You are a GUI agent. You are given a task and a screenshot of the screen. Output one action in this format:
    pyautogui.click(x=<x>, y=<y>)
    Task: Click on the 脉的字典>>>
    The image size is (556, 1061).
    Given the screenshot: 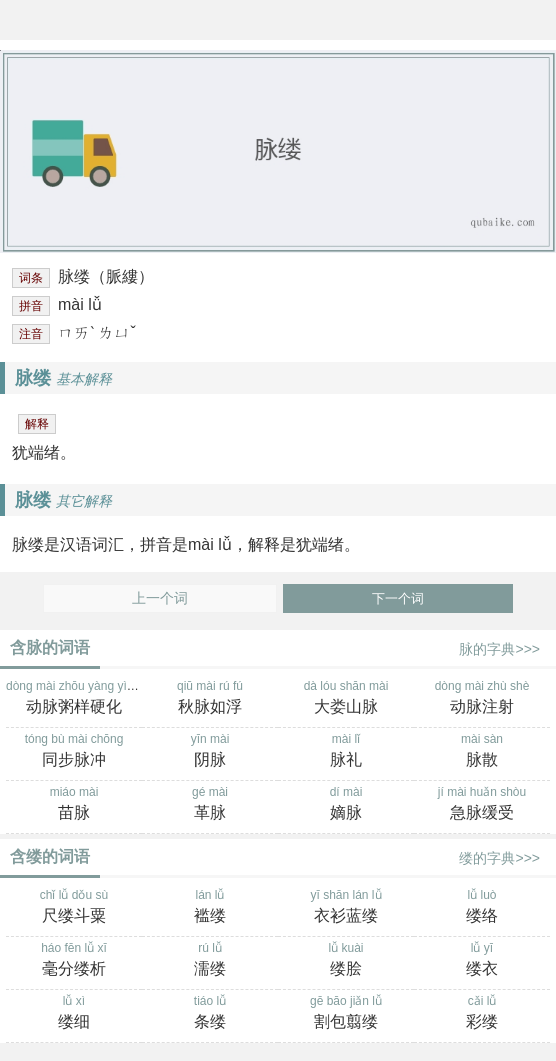 What is the action you would take?
    pyautogui.click(x=499, y=649)
    